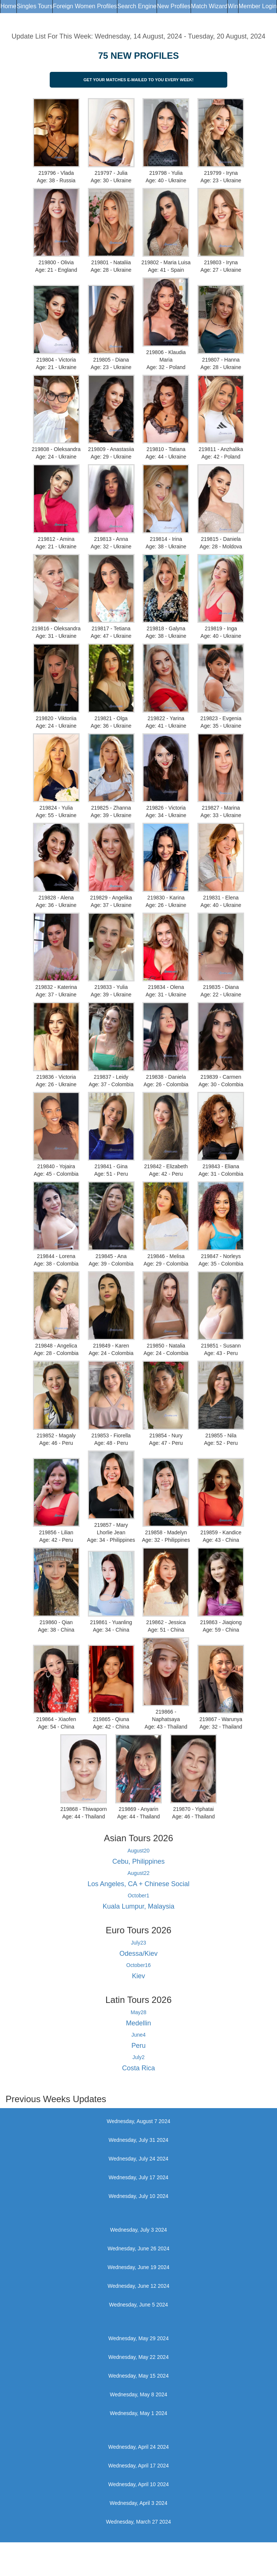 The width and height of the screenshot is (277, 2576). I want to click on Wednesday, April 10 2024, so click(138, 2484).